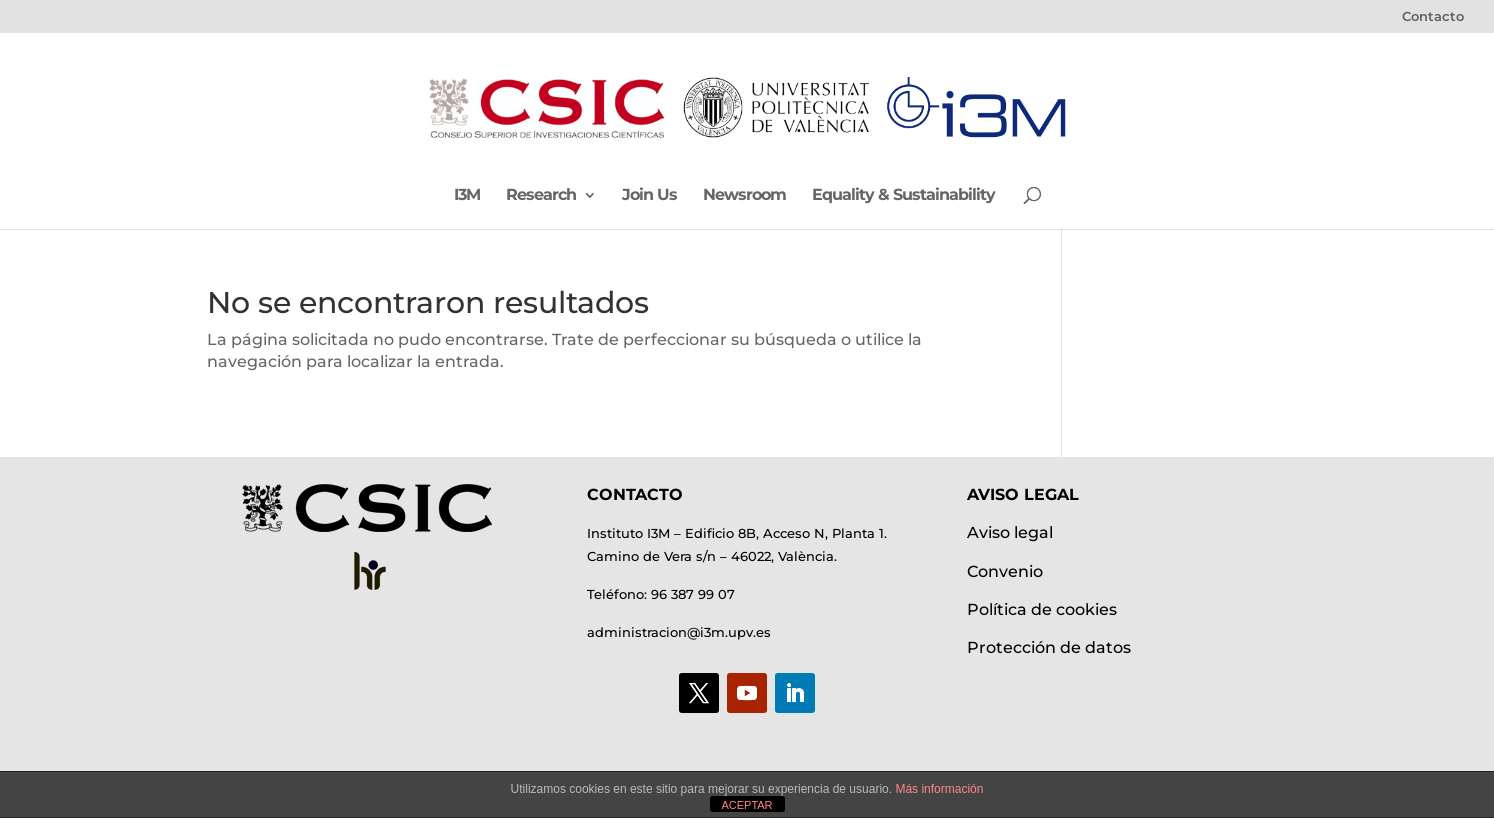  Describe the element at coordinates (746, 805) in the screenshot. I see `ACEPTAR` at that location.